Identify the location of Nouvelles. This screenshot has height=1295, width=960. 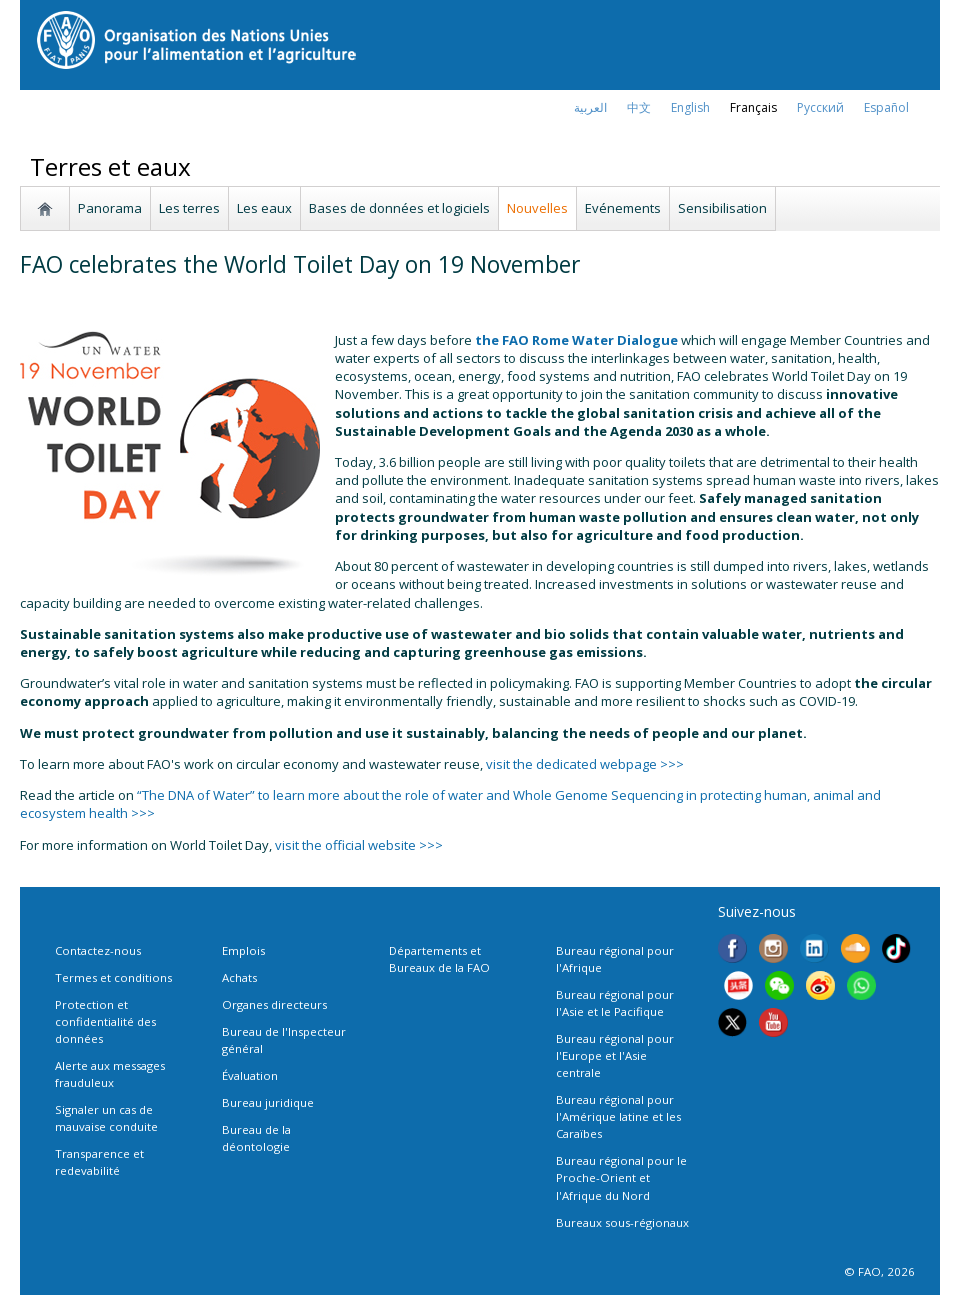
(537, 208).